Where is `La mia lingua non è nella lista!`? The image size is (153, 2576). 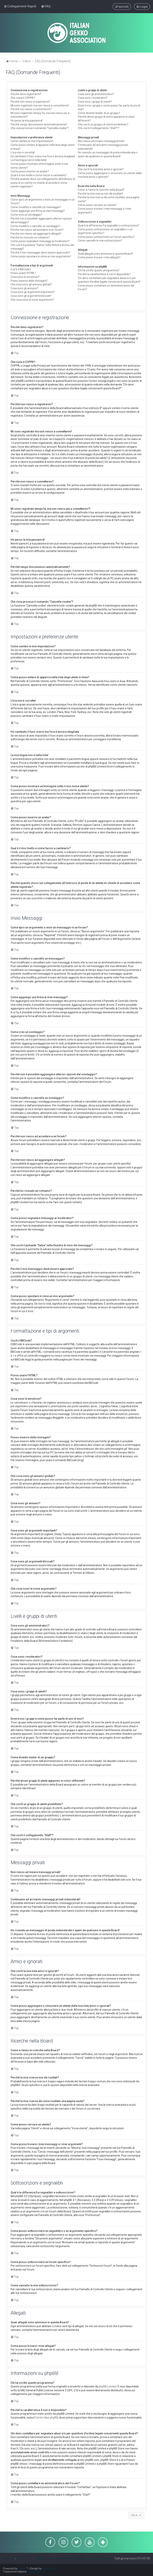 La mia lingua non è nella lista! is located at coordinates (29, 160).